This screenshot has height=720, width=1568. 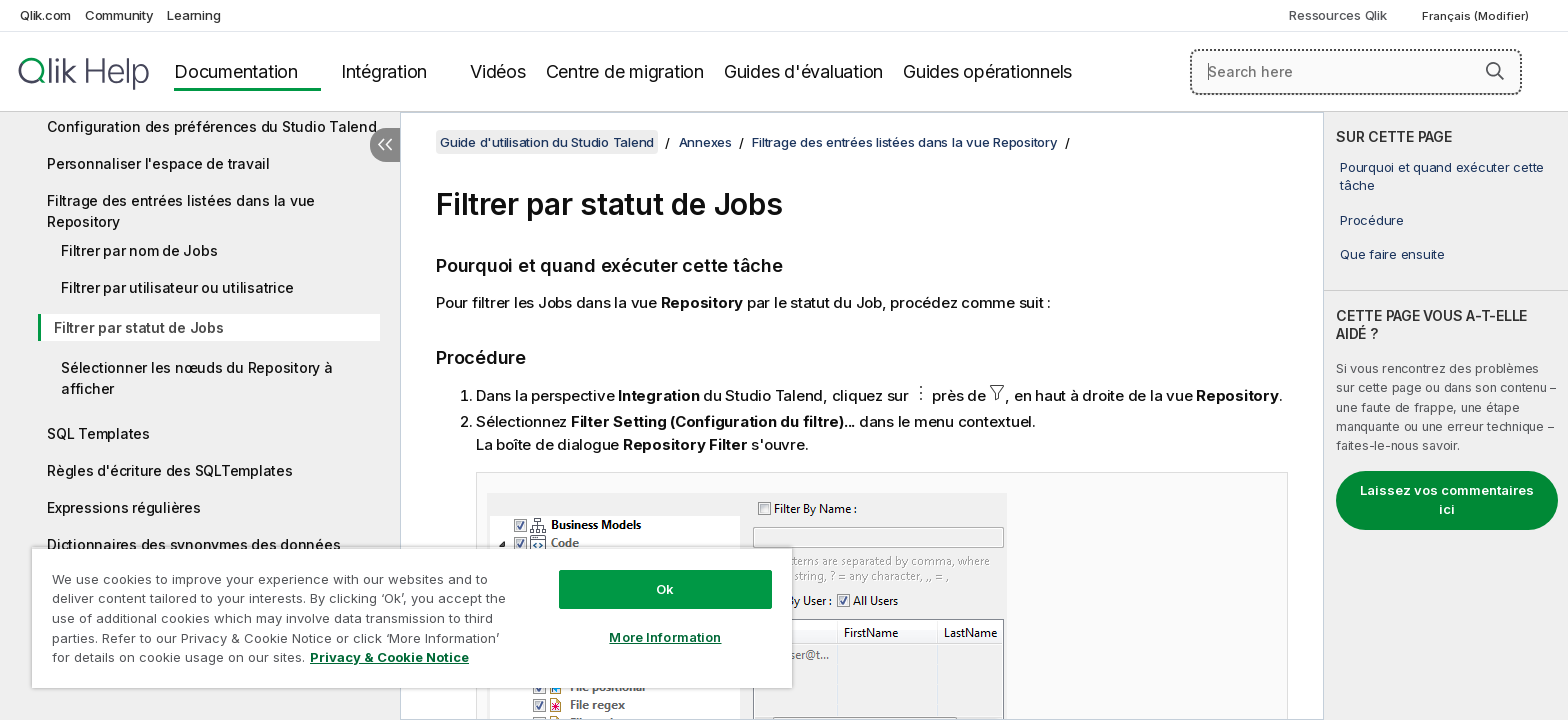 I want to click on Filtrage des entrées listées dans la vue Repository, so click(x=181, y=211).